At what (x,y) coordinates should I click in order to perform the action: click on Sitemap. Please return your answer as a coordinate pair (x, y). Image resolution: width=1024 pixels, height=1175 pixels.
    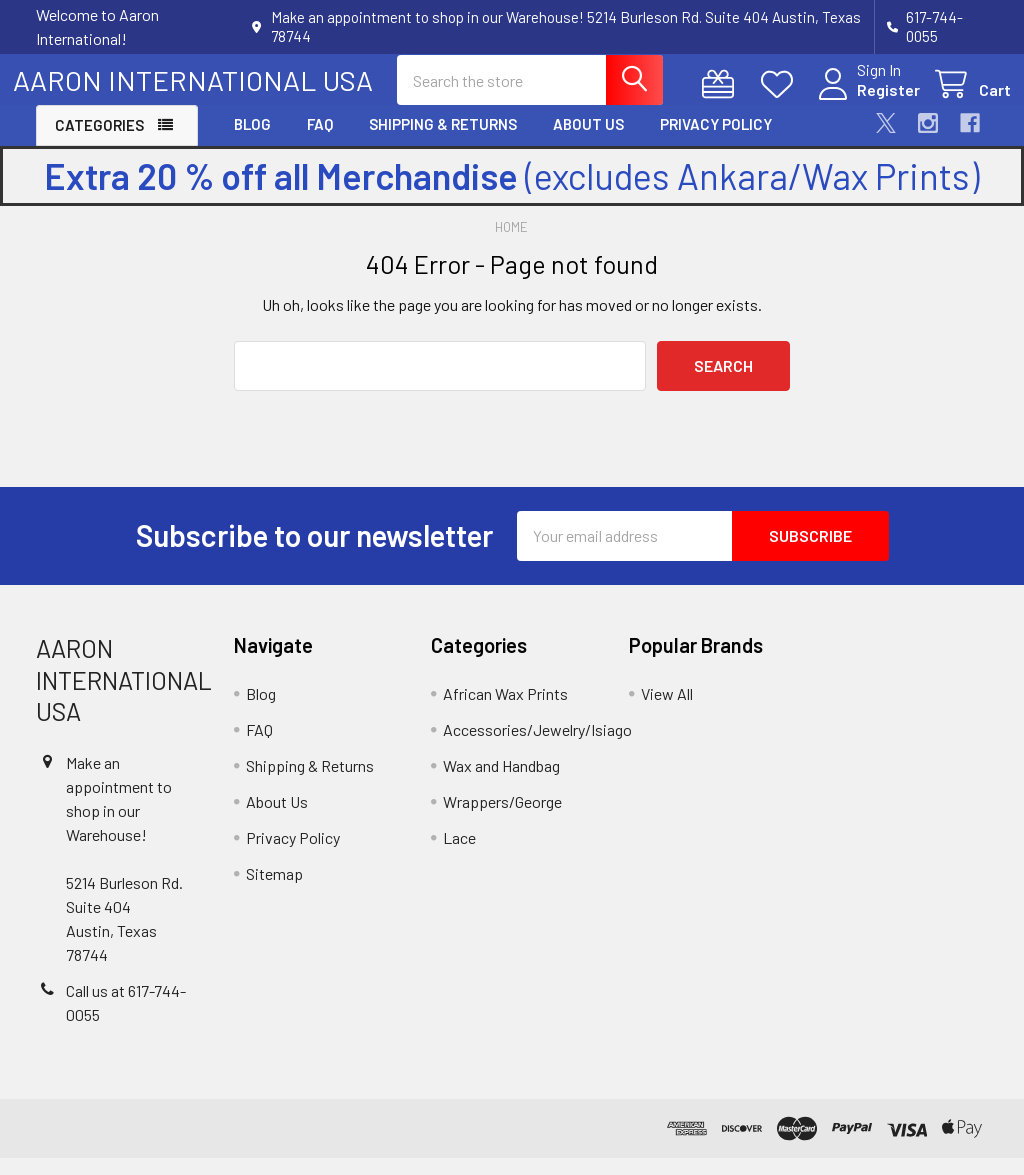
    Looking at the image, I should click on (274, 890).